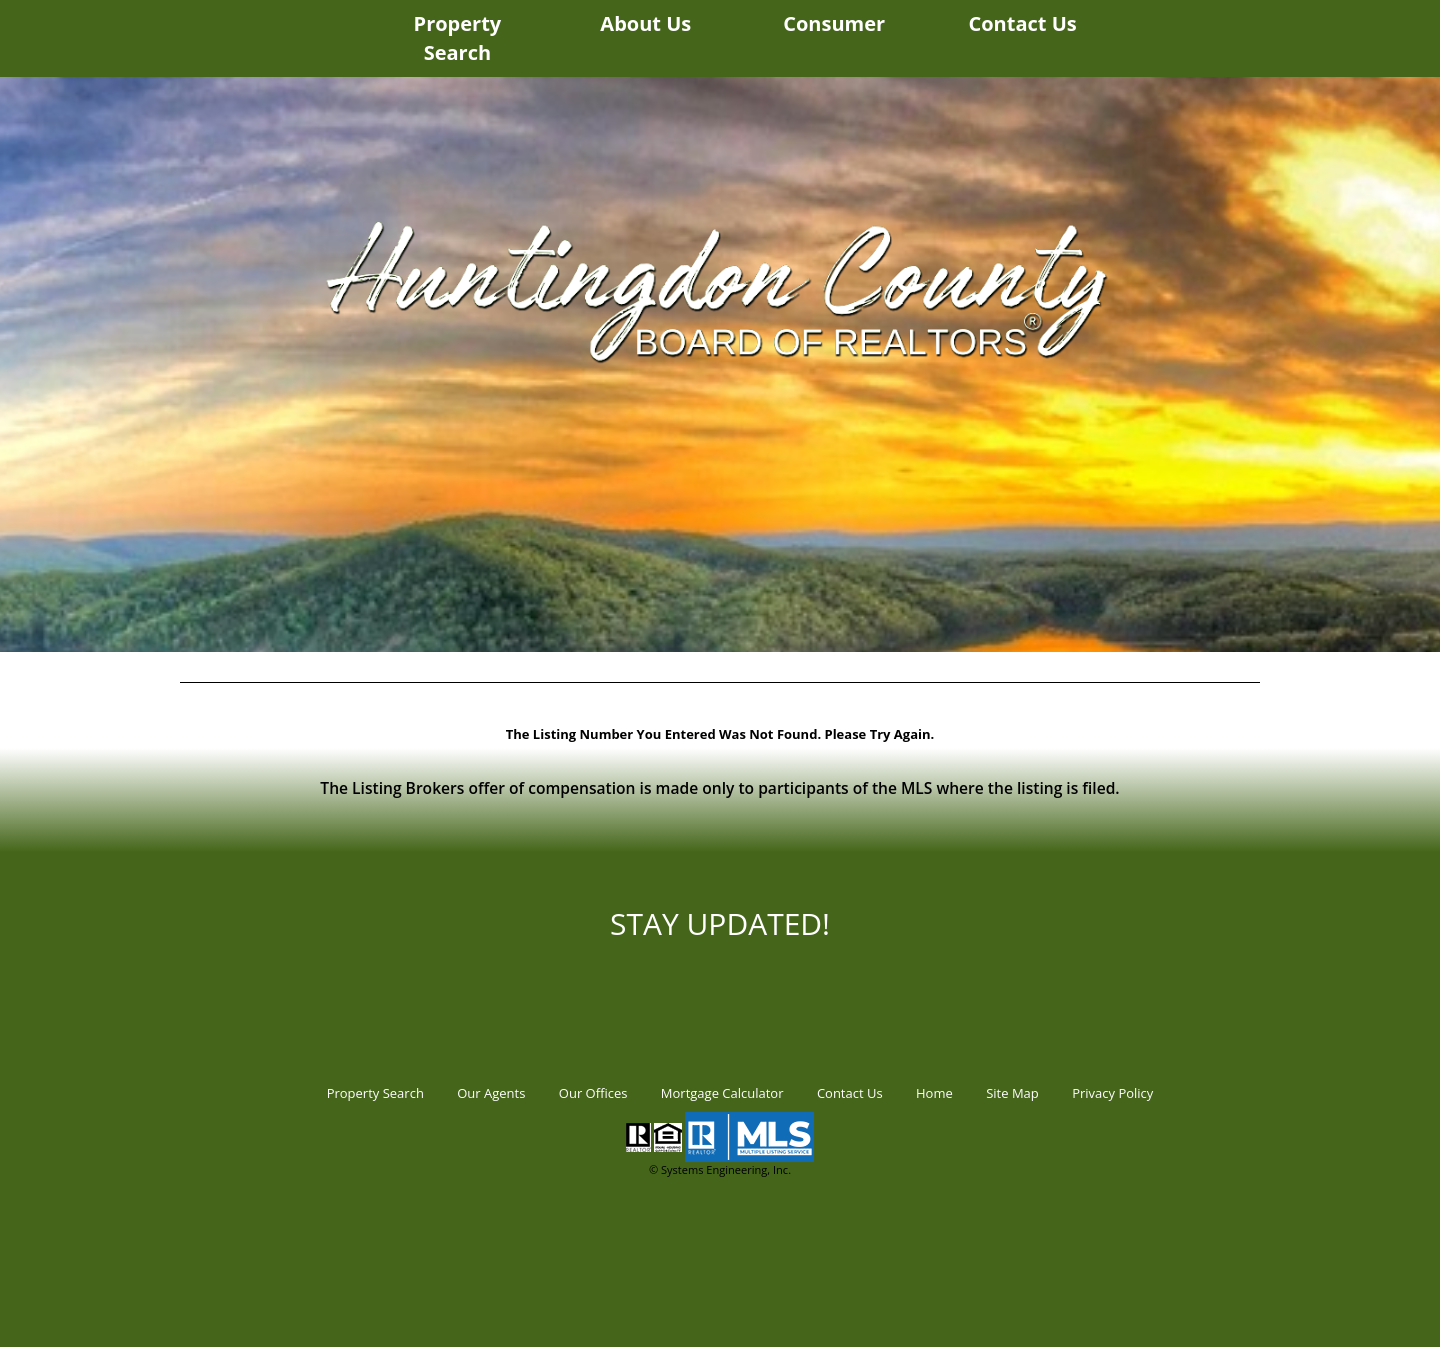 This screenshot has height=1347, width=1440. Describe the element at coordinates (1112, 1093) in the screenshot. I see `Privacy Policy` at that location.